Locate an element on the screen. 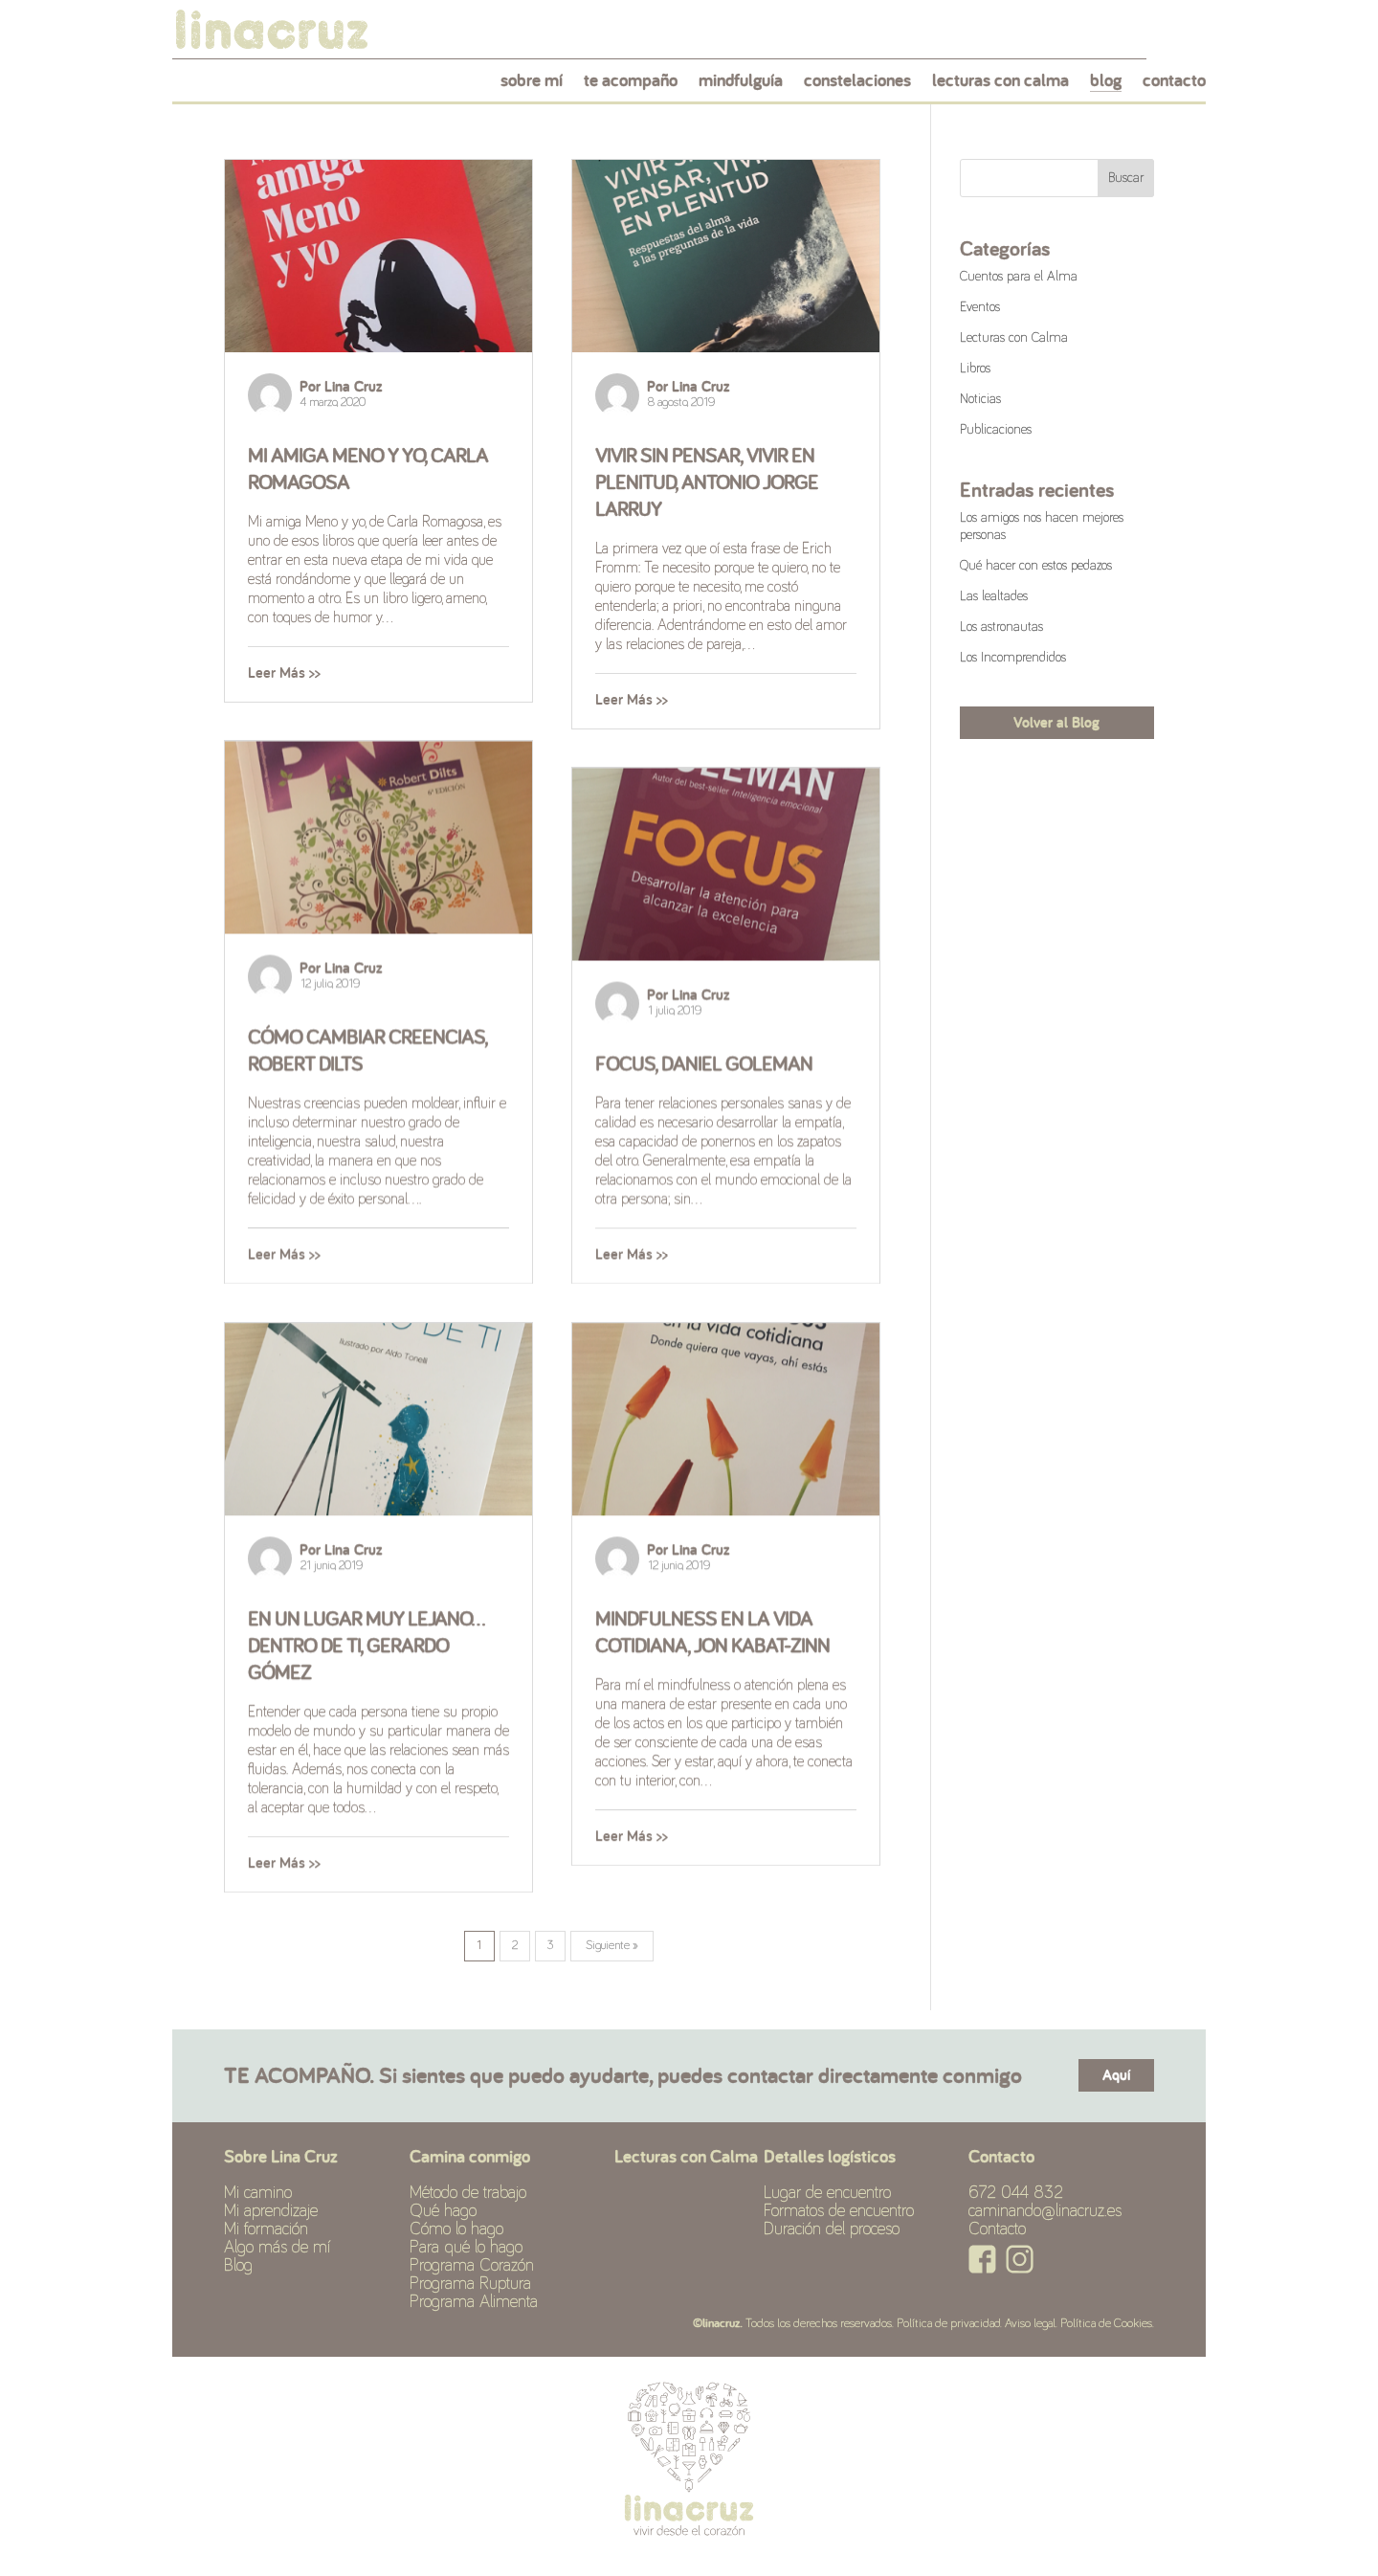 The width and height of the screenshot is (1378, 2576). Siguiente » is located at coordinates (612, 1945).